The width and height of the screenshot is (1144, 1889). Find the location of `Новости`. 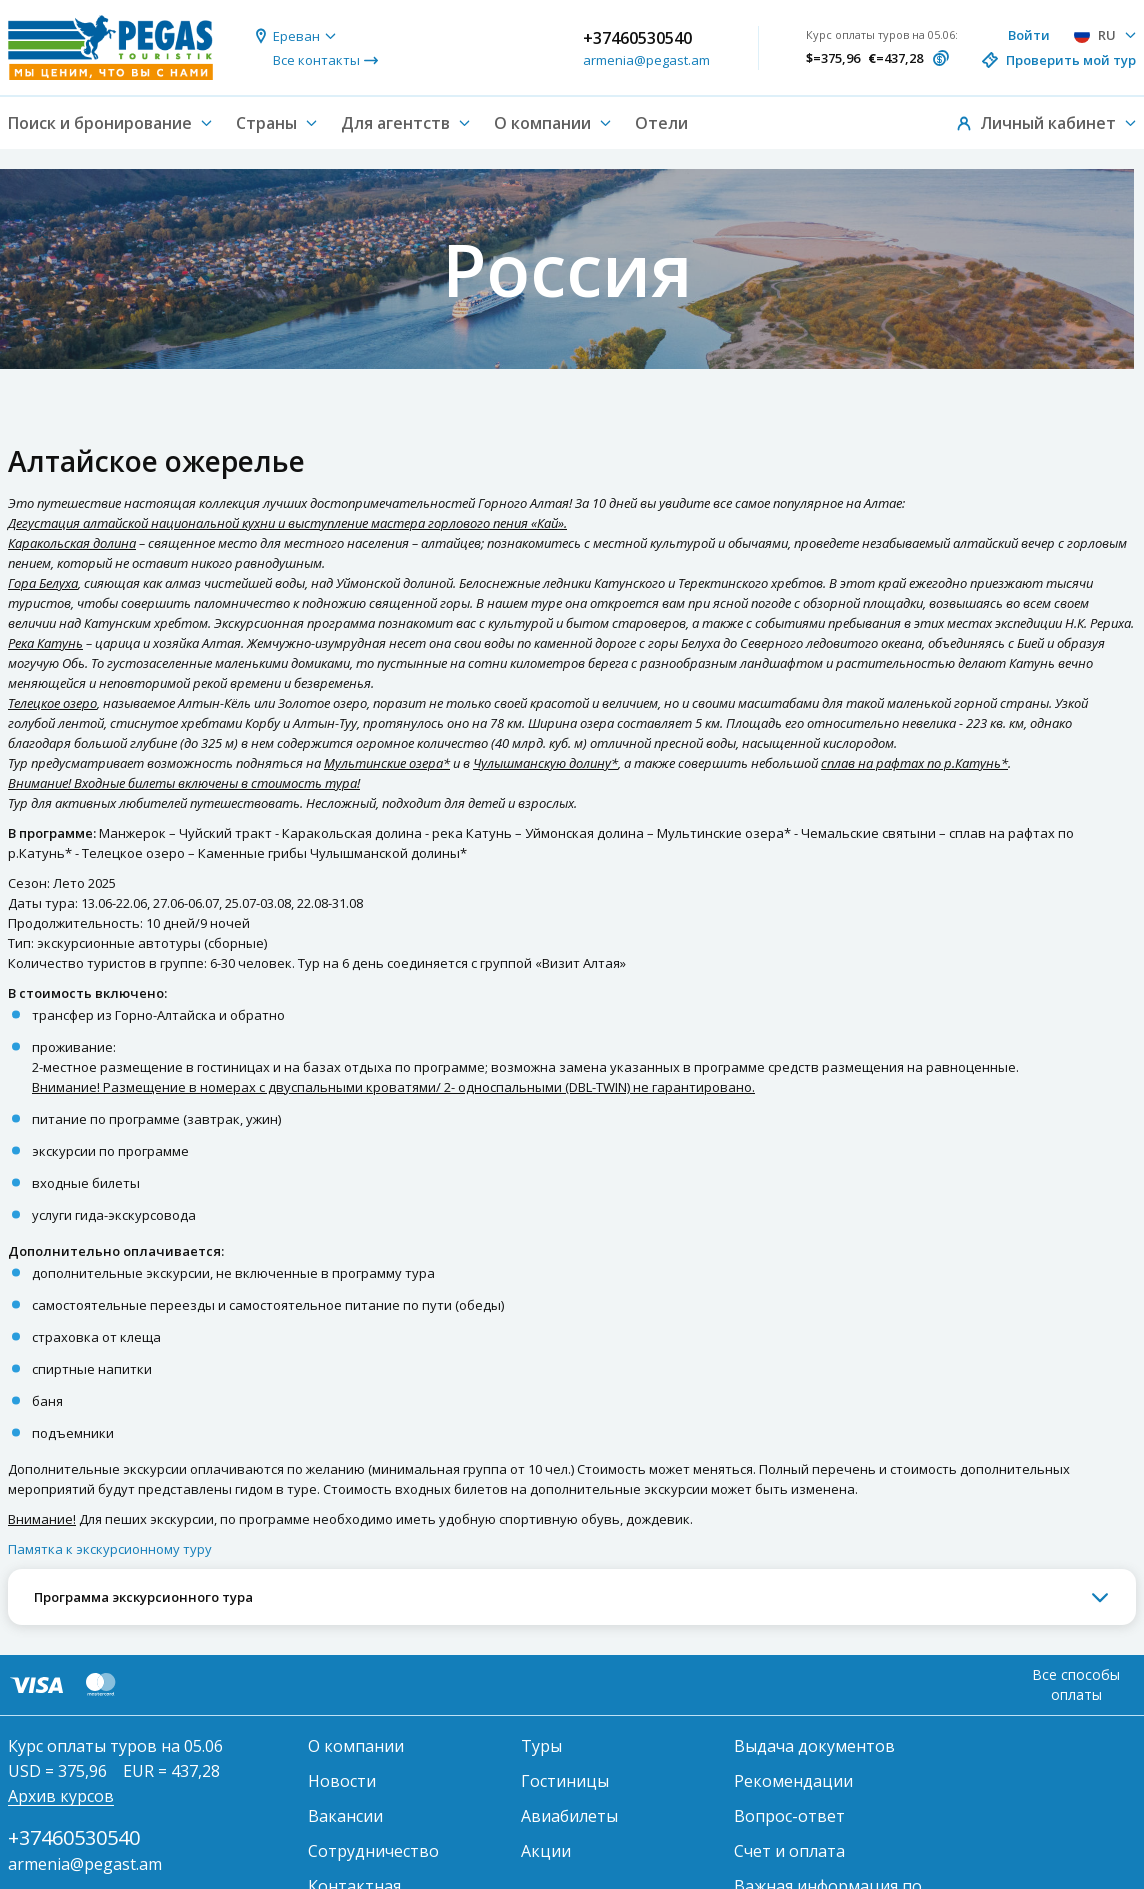

Новости is located at coordinates (342, 1781).